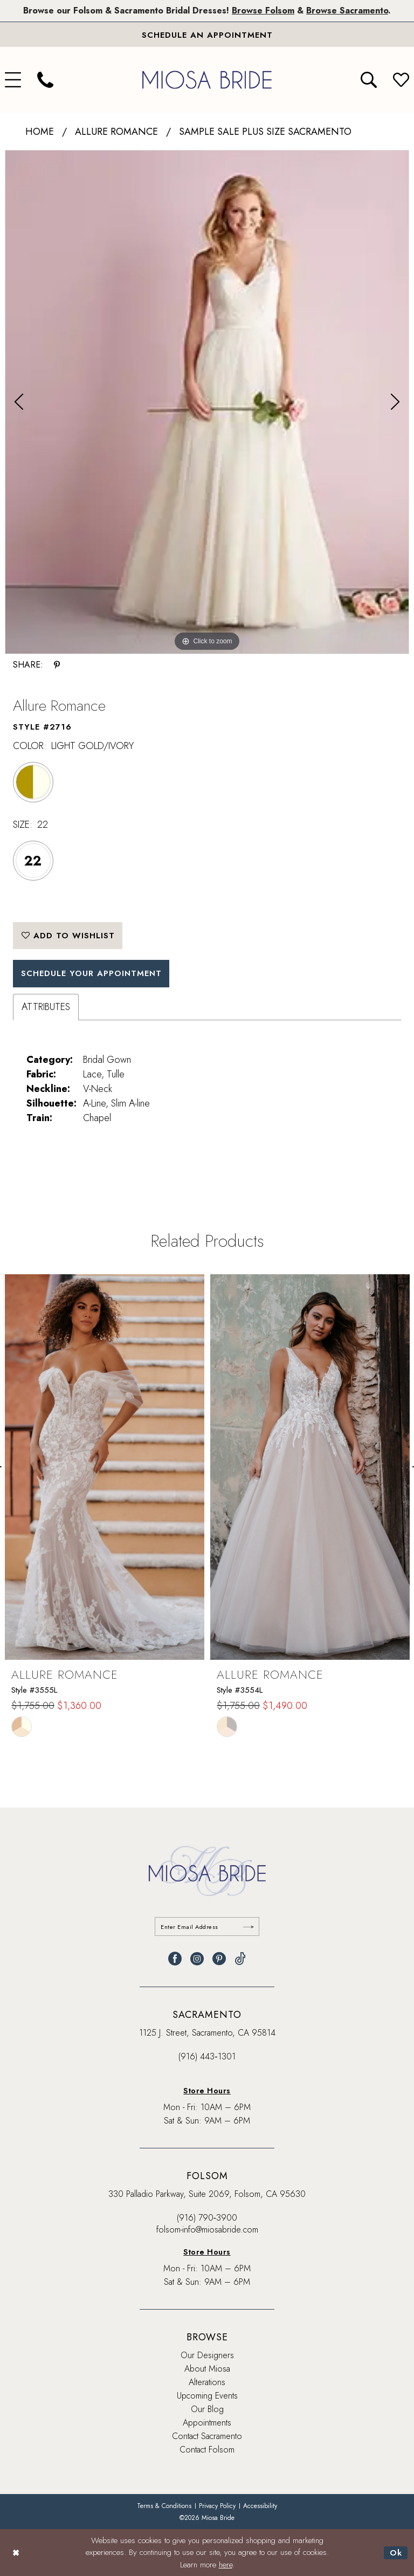 Image resolution: width=414 pixels, height=2576 pixels. Describe the element at coordinates (396, 2552) in the screenshot. I see `Ok [Submit Dialog]` at that location.